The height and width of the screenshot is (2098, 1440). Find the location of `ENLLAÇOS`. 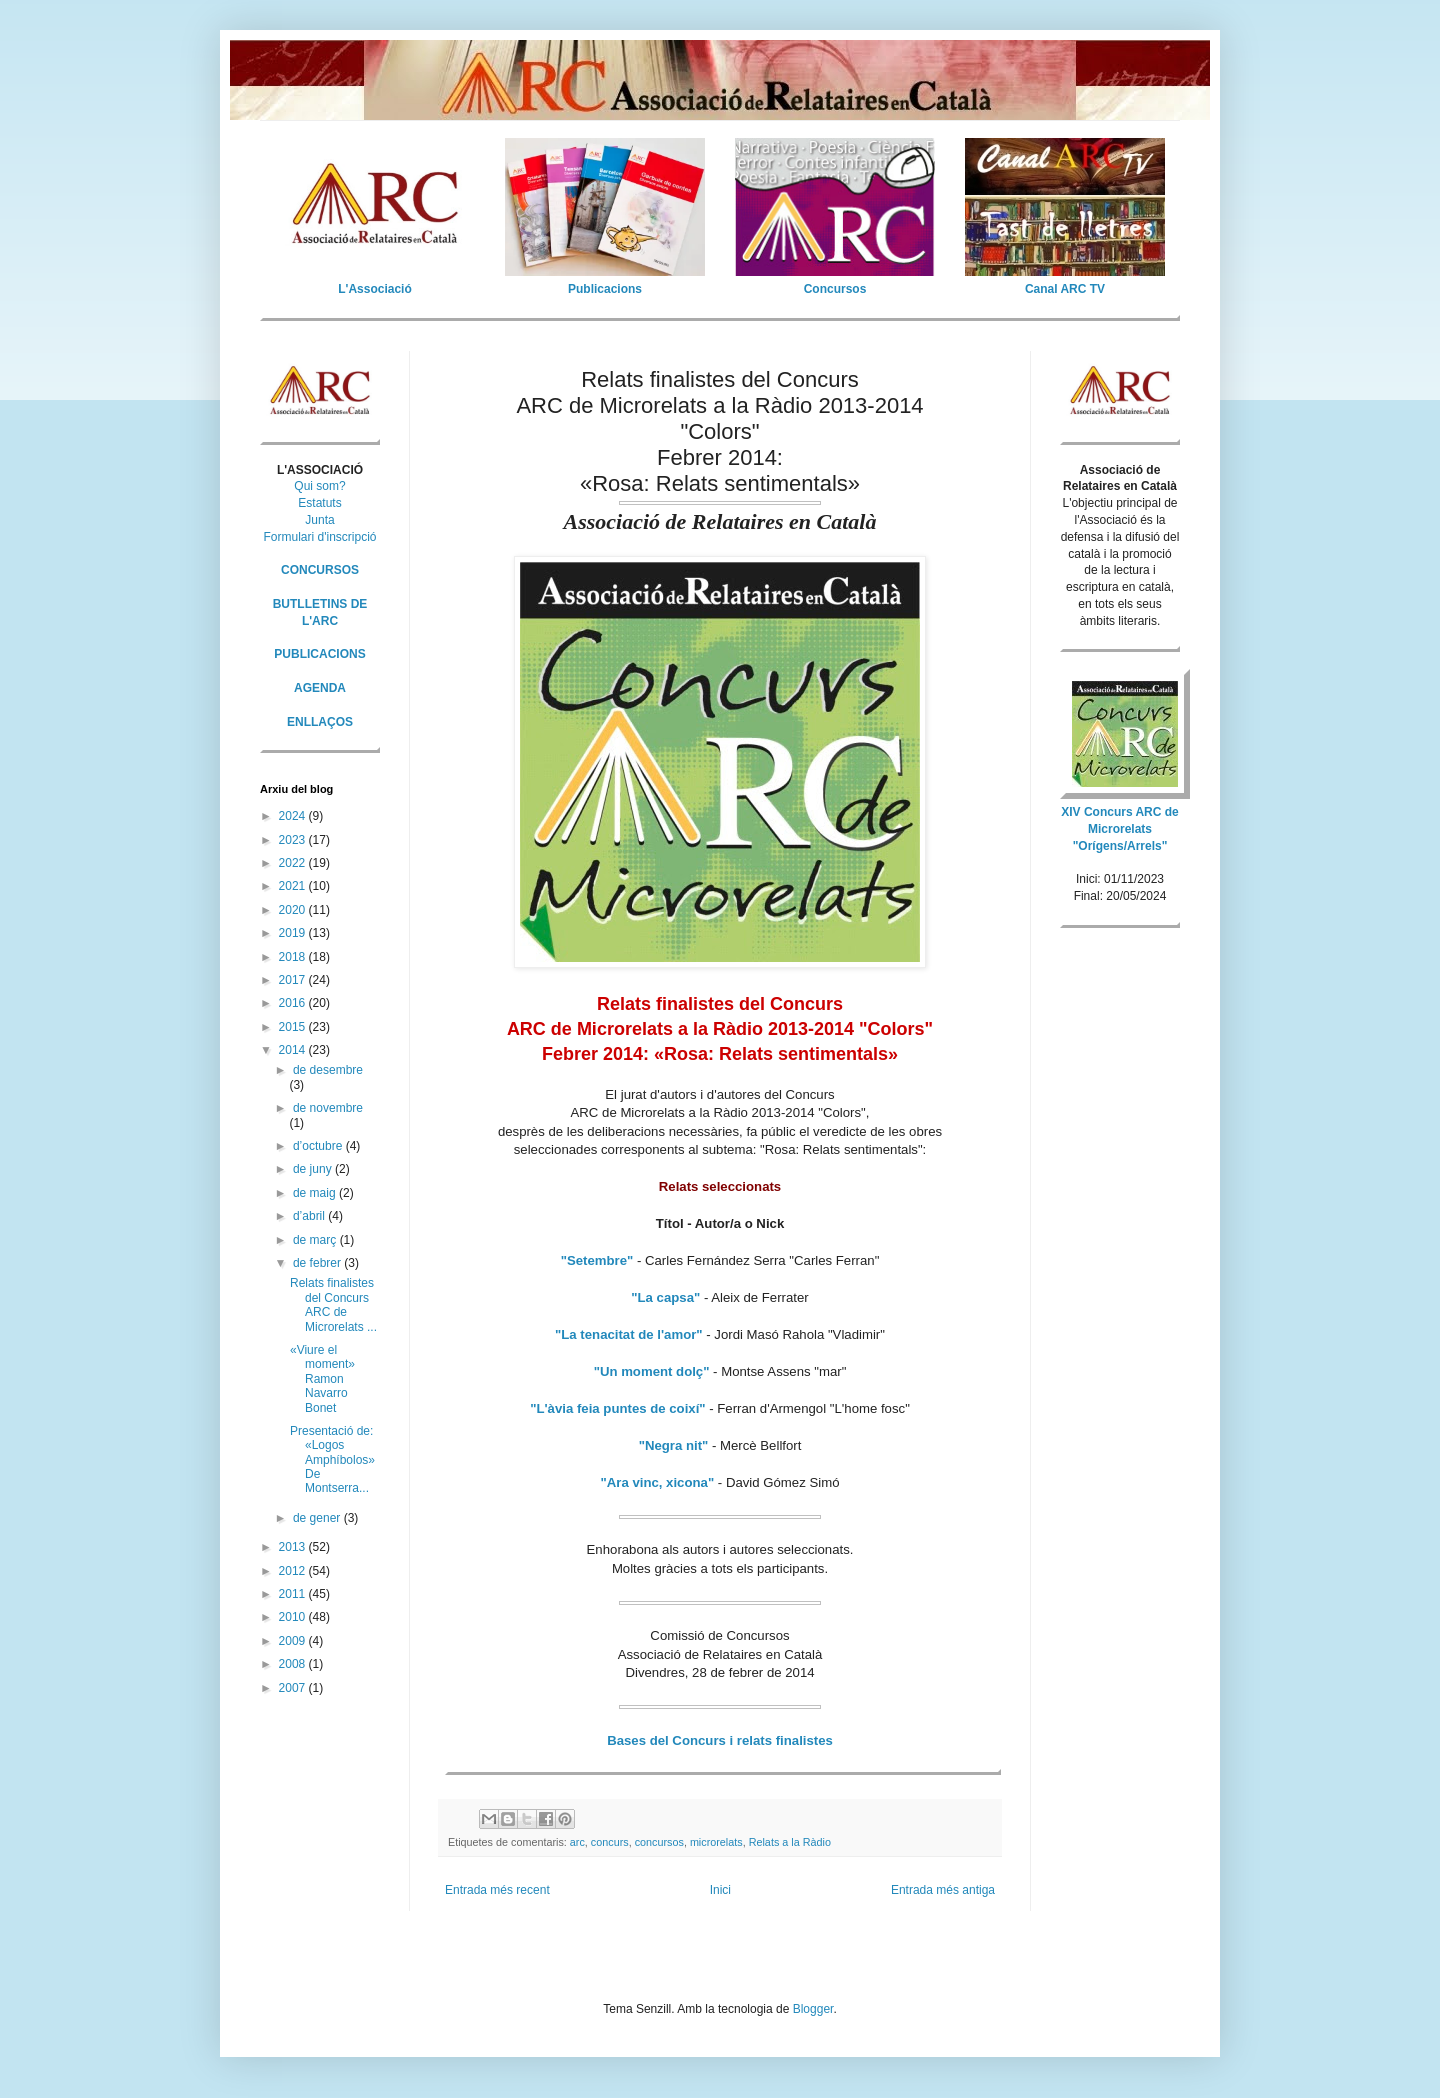

ENLLAÇOS is located at coordinates (320, 722).